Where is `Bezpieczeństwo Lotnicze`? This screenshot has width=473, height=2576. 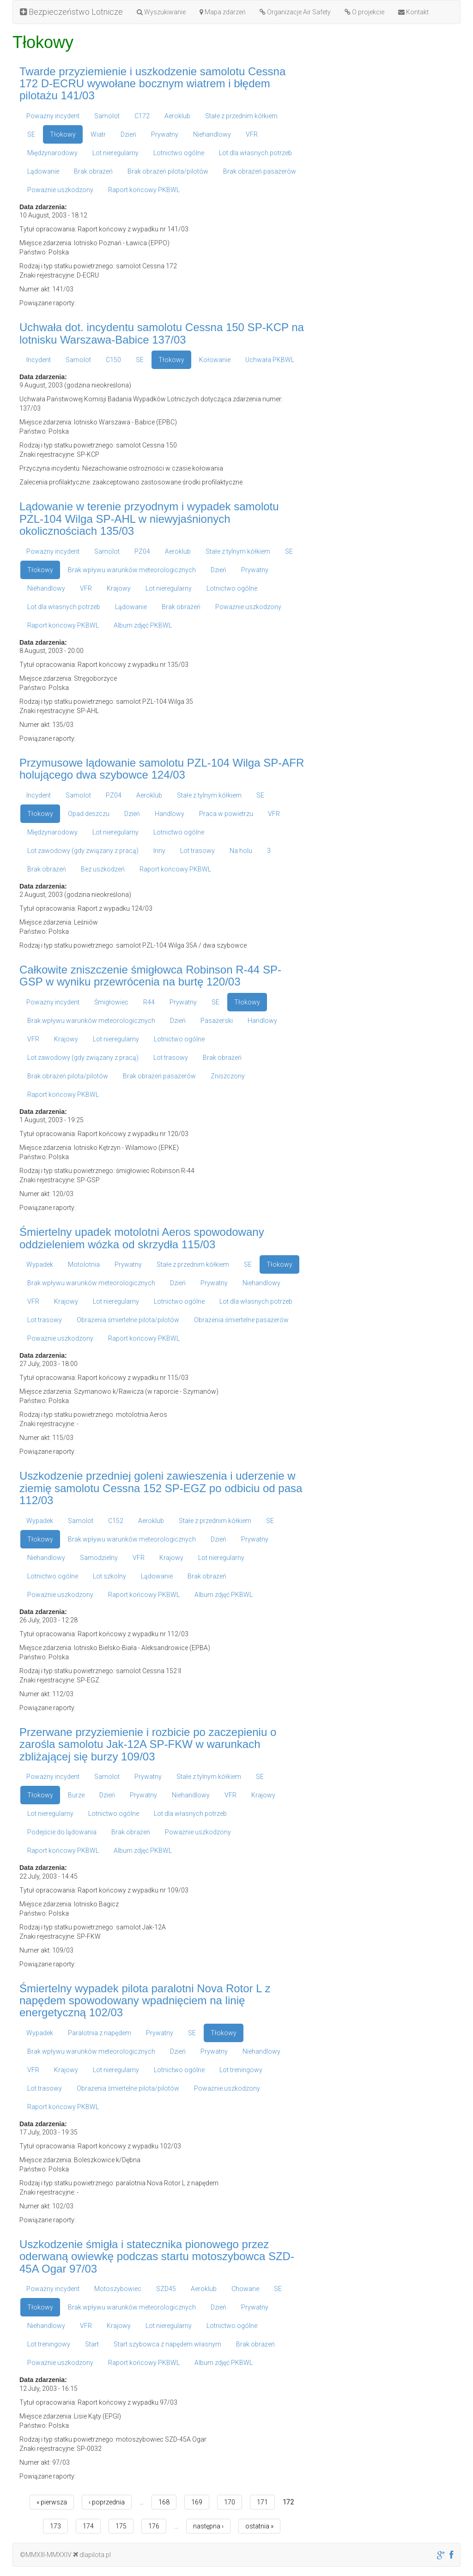
Bezpieczeństwo Lotnicze is located at coordinates (71, 12).